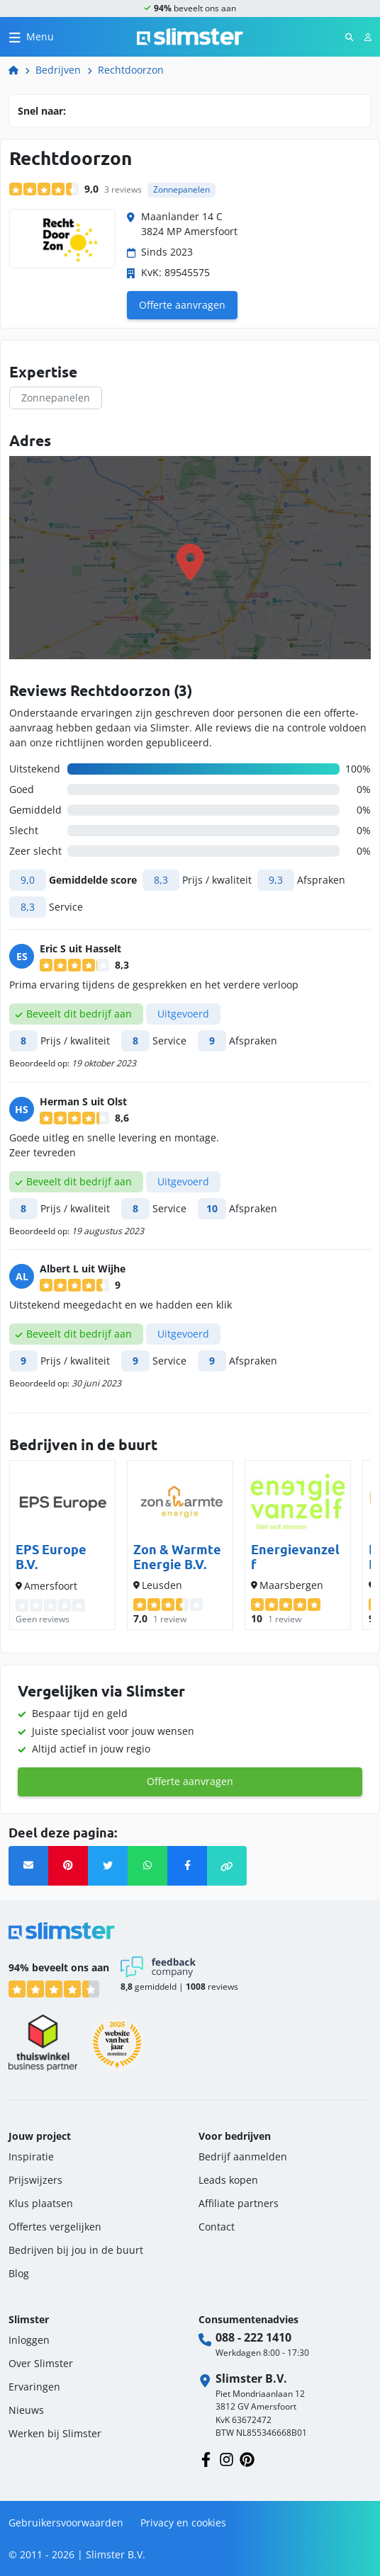  I want to click on Offertes vergelijken, so click(55, 2226).